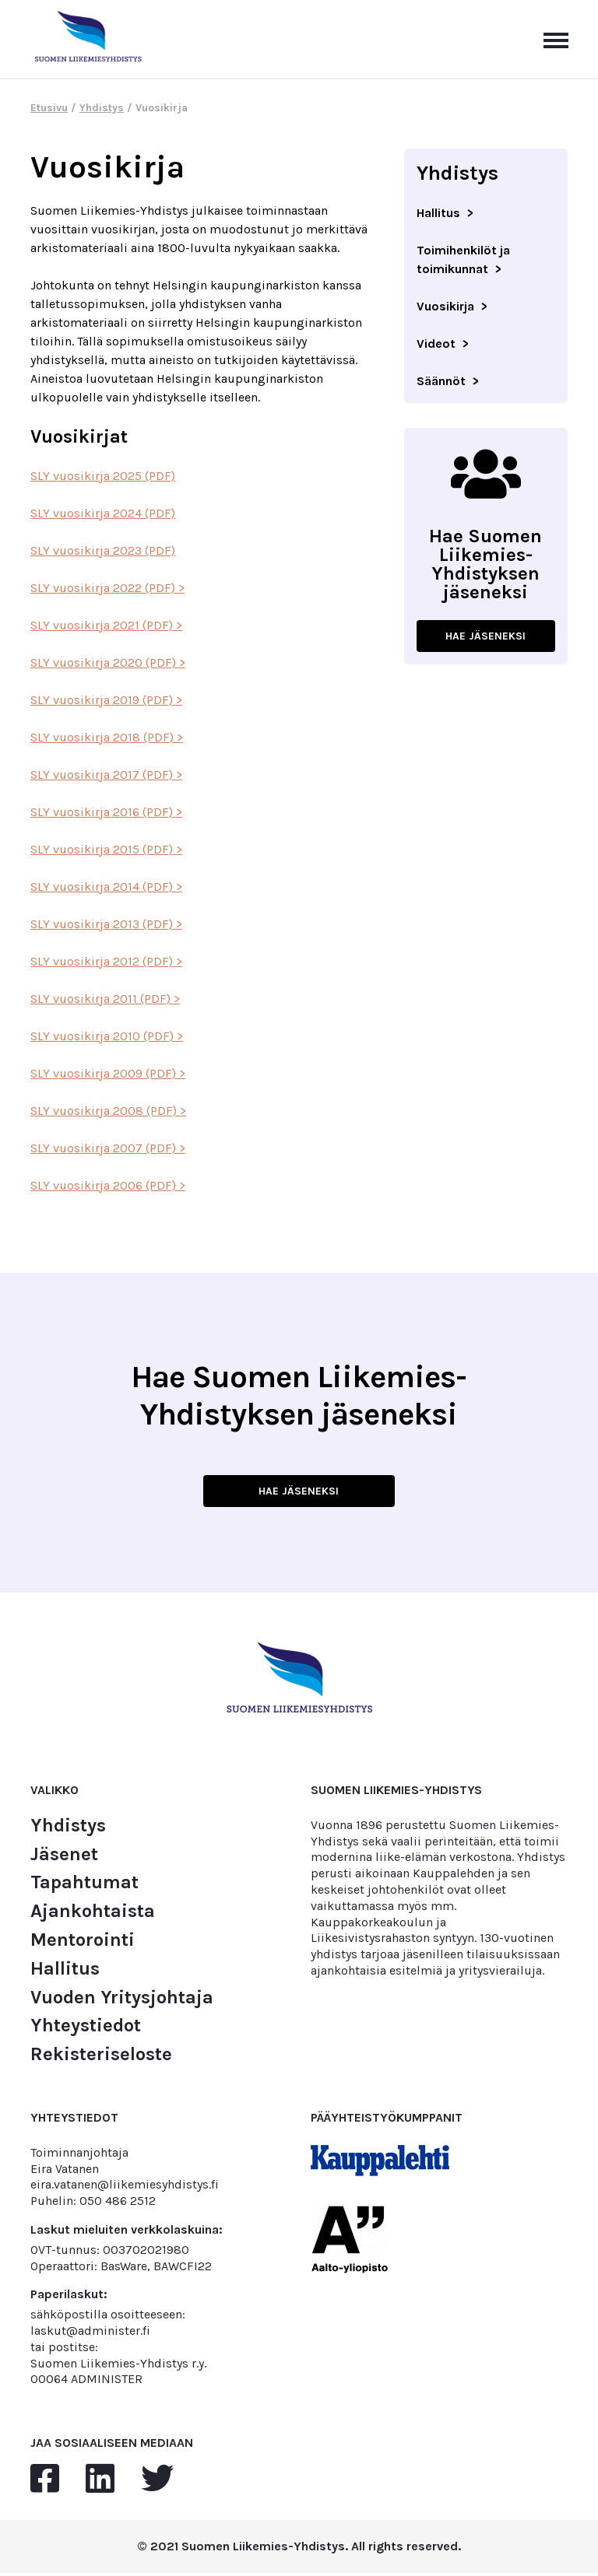 This screenshot has height=2576, width=598. What do you see at coordinates (438, 212) in the screenshot?
I see `Hallitus` at bounding box center [438, 212].